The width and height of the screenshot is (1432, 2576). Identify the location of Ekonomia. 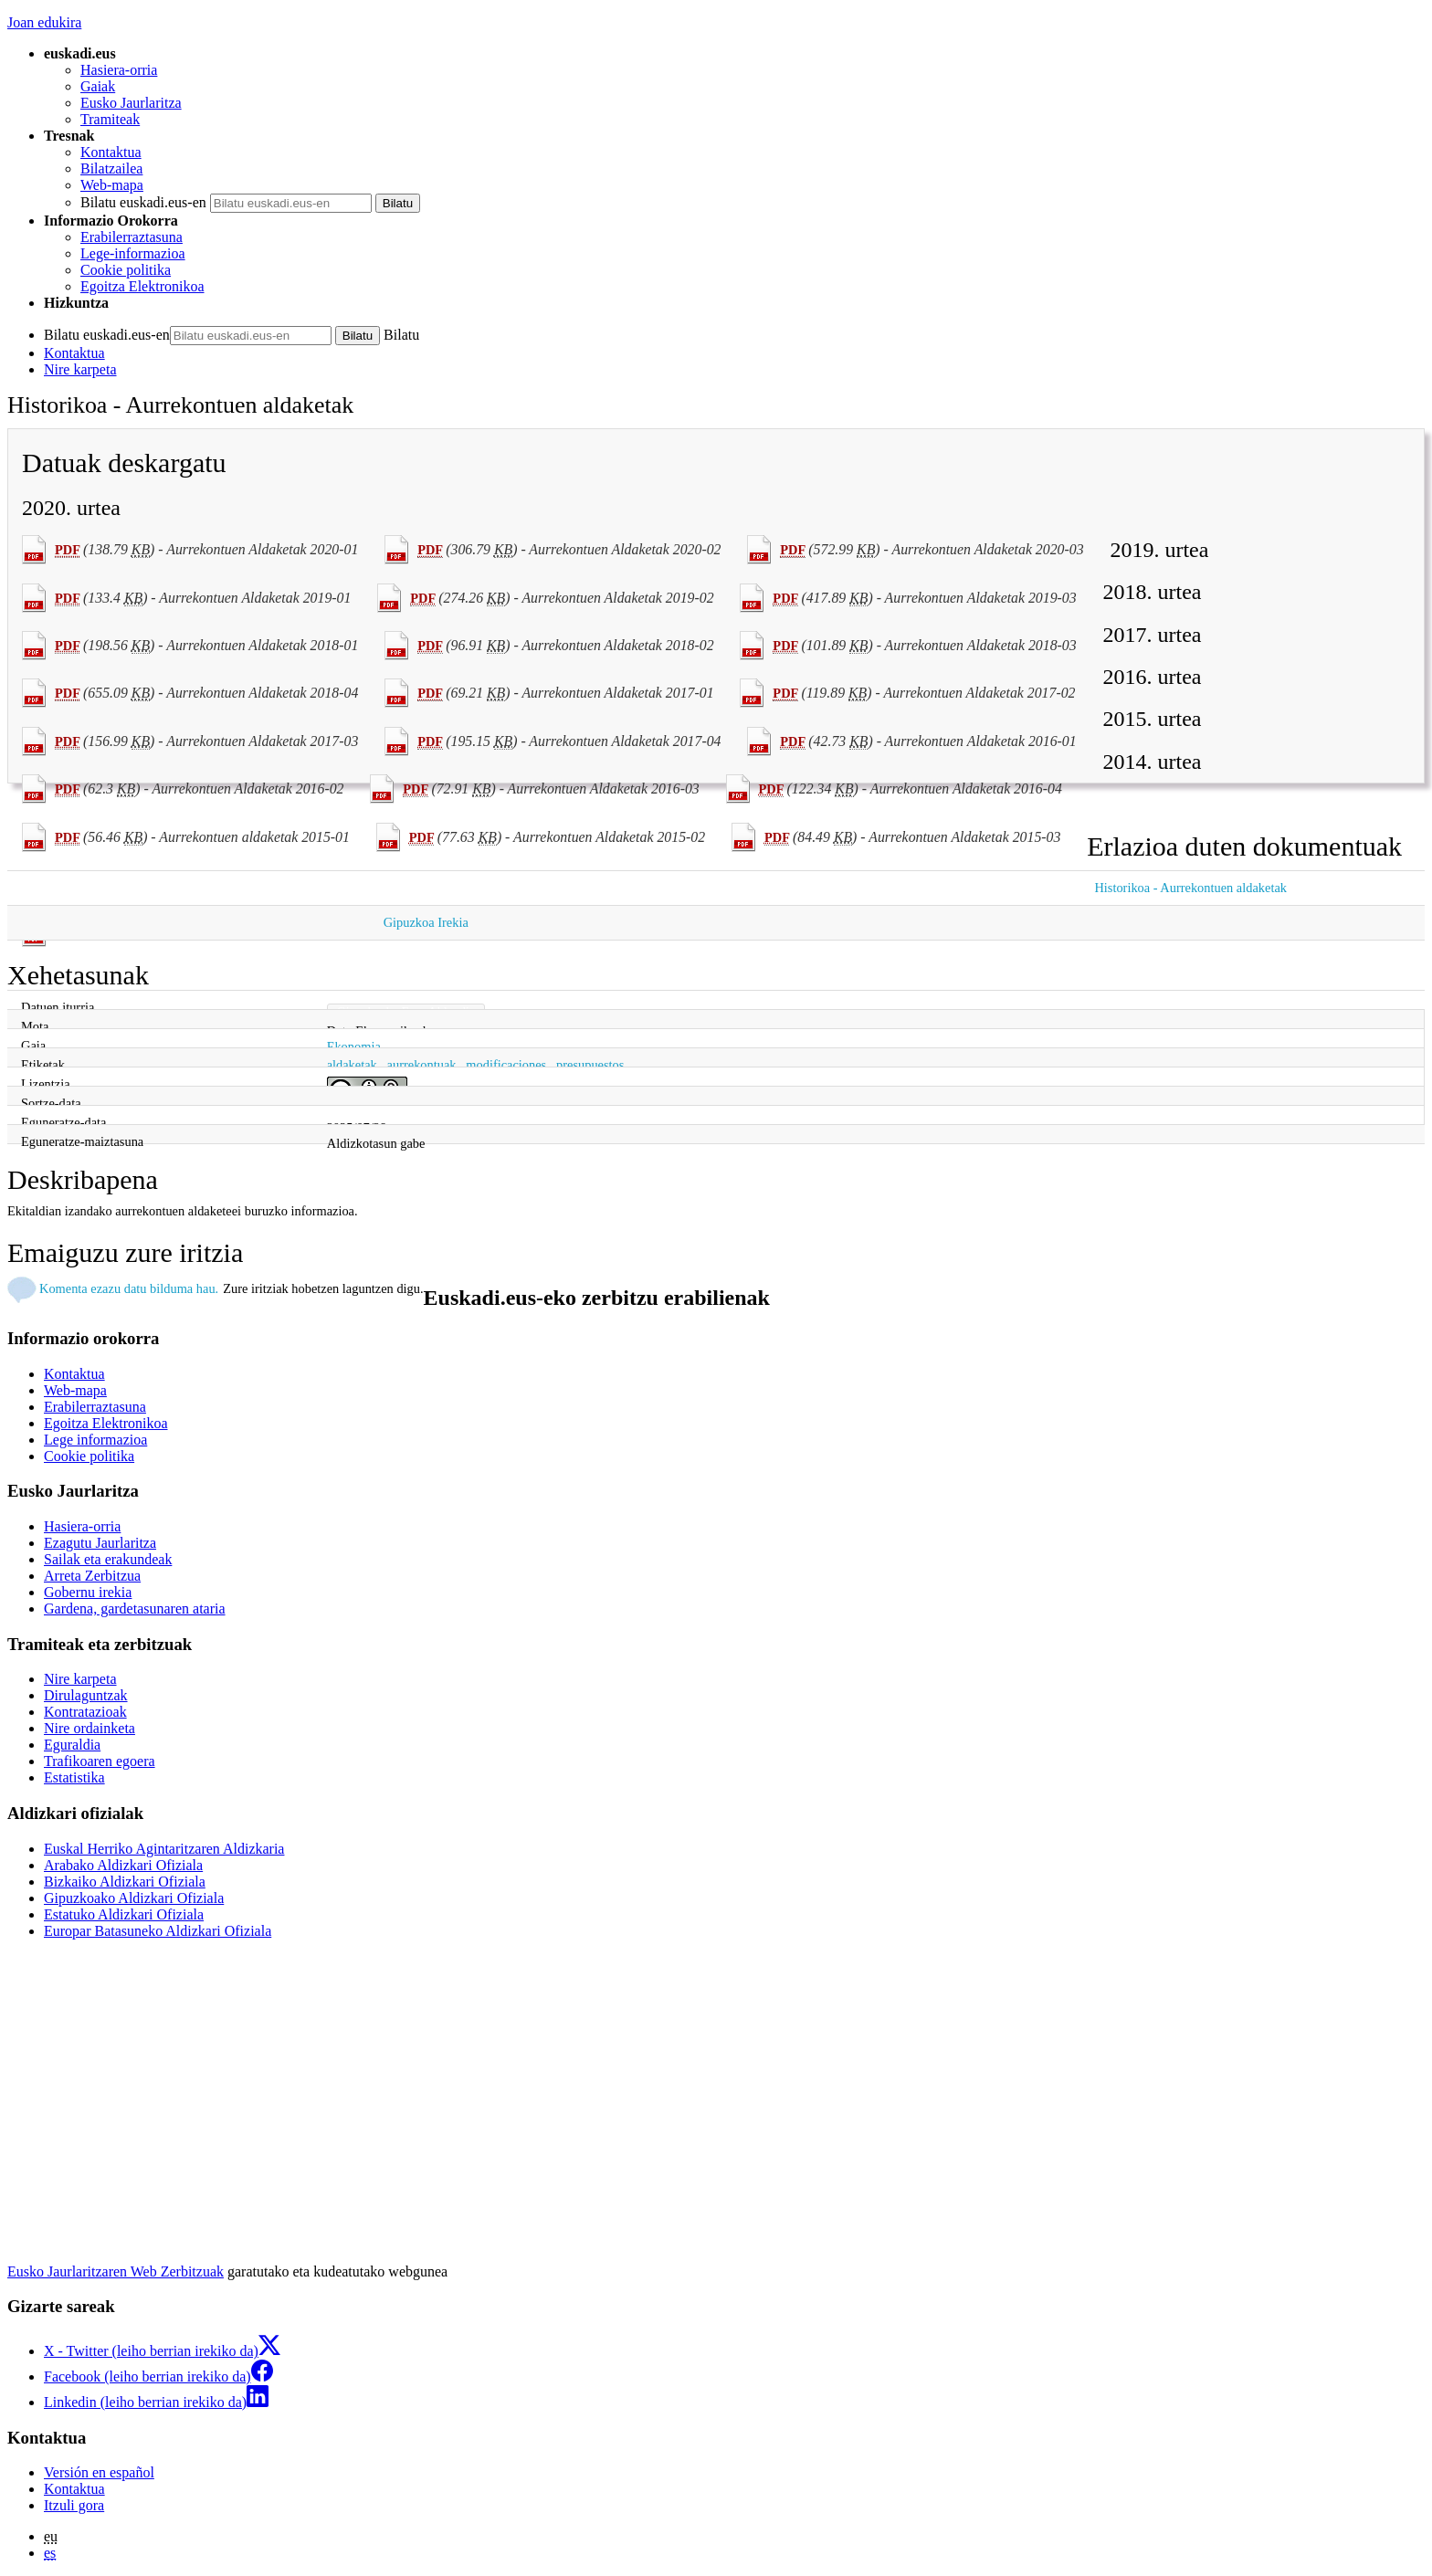
(354, 1046).